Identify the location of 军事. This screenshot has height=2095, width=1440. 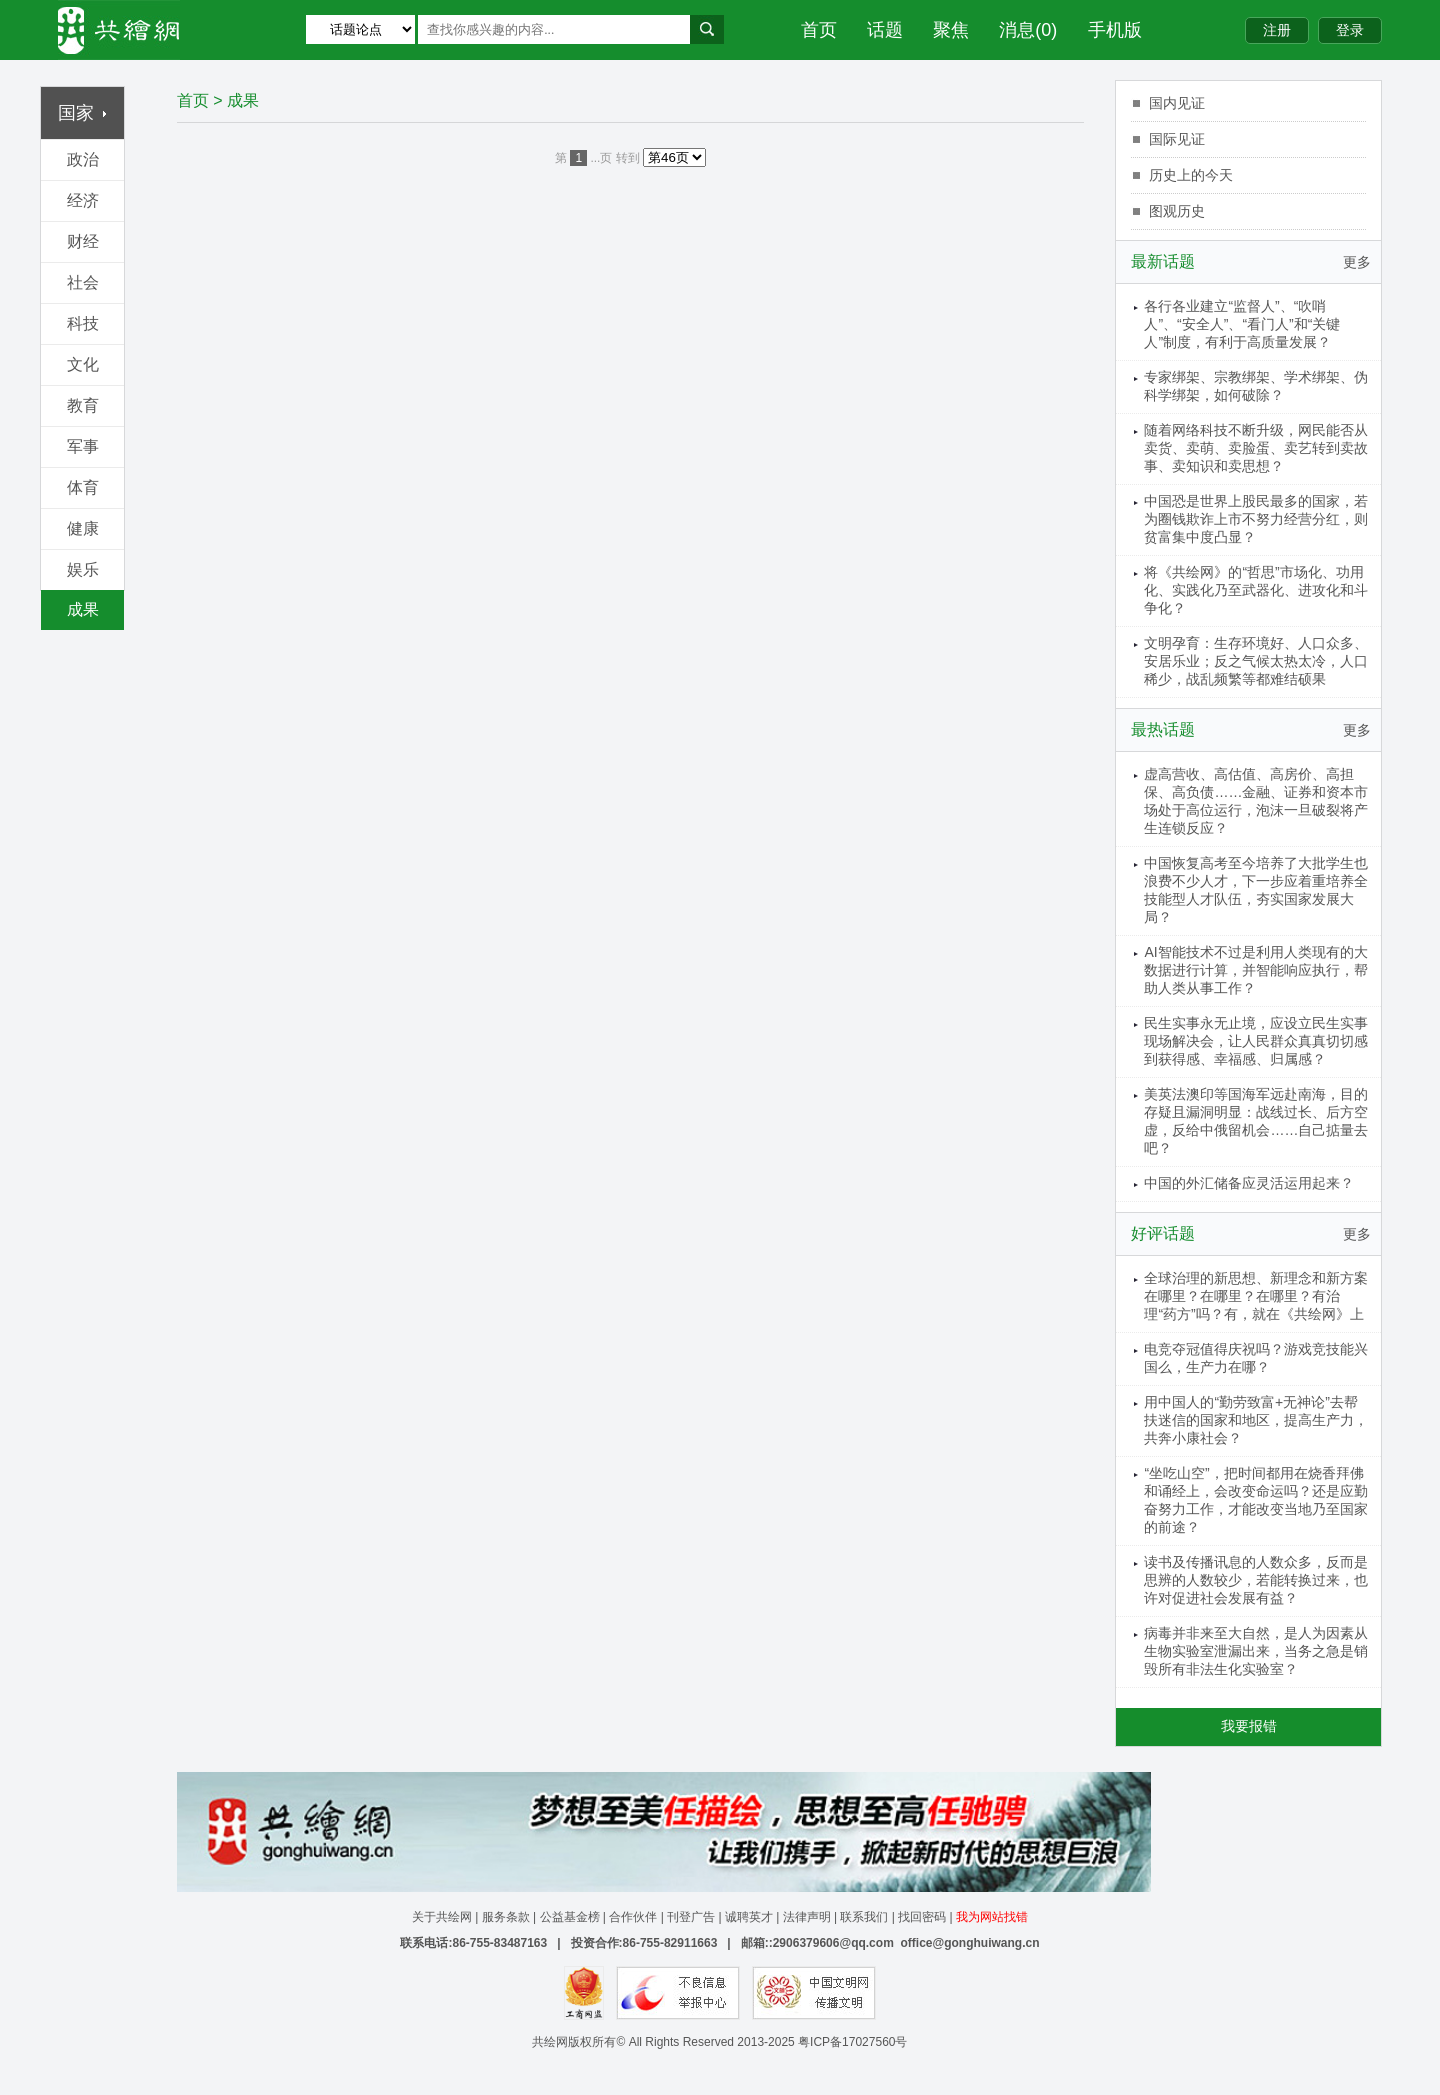
(83, 446).